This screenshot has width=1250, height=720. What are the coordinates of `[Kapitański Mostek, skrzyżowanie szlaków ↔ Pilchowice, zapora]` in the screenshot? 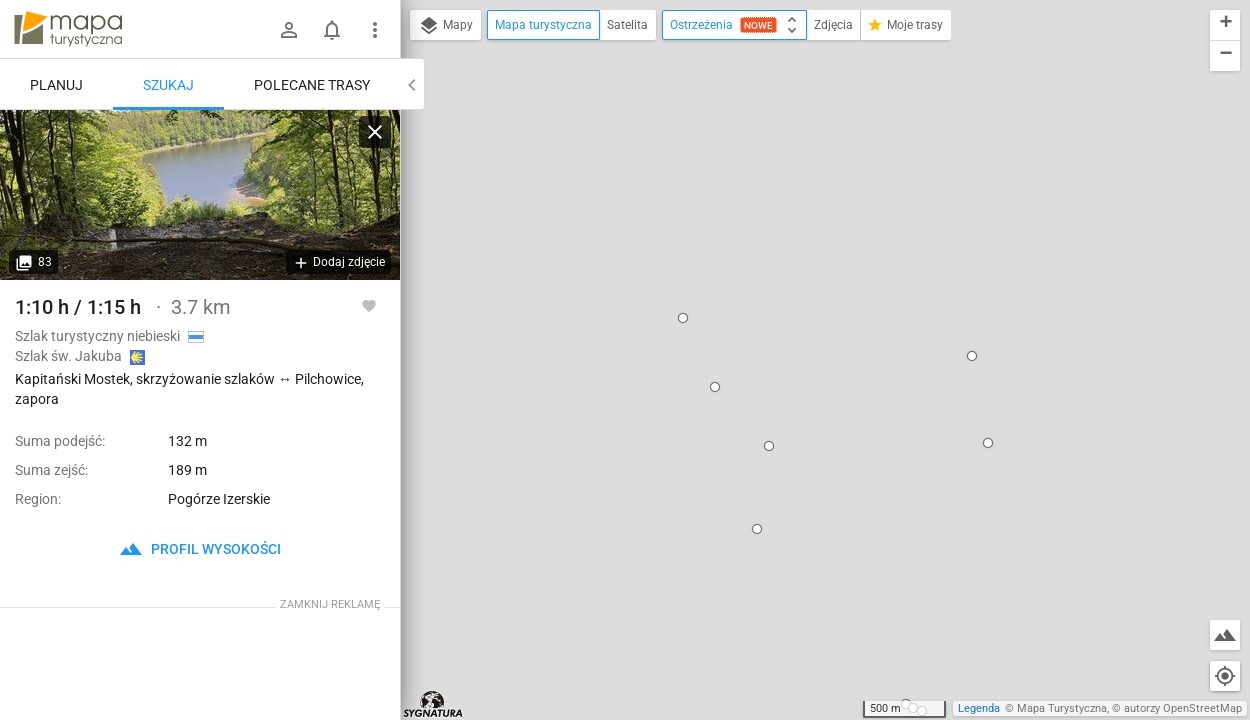 It's located at (200, 195).